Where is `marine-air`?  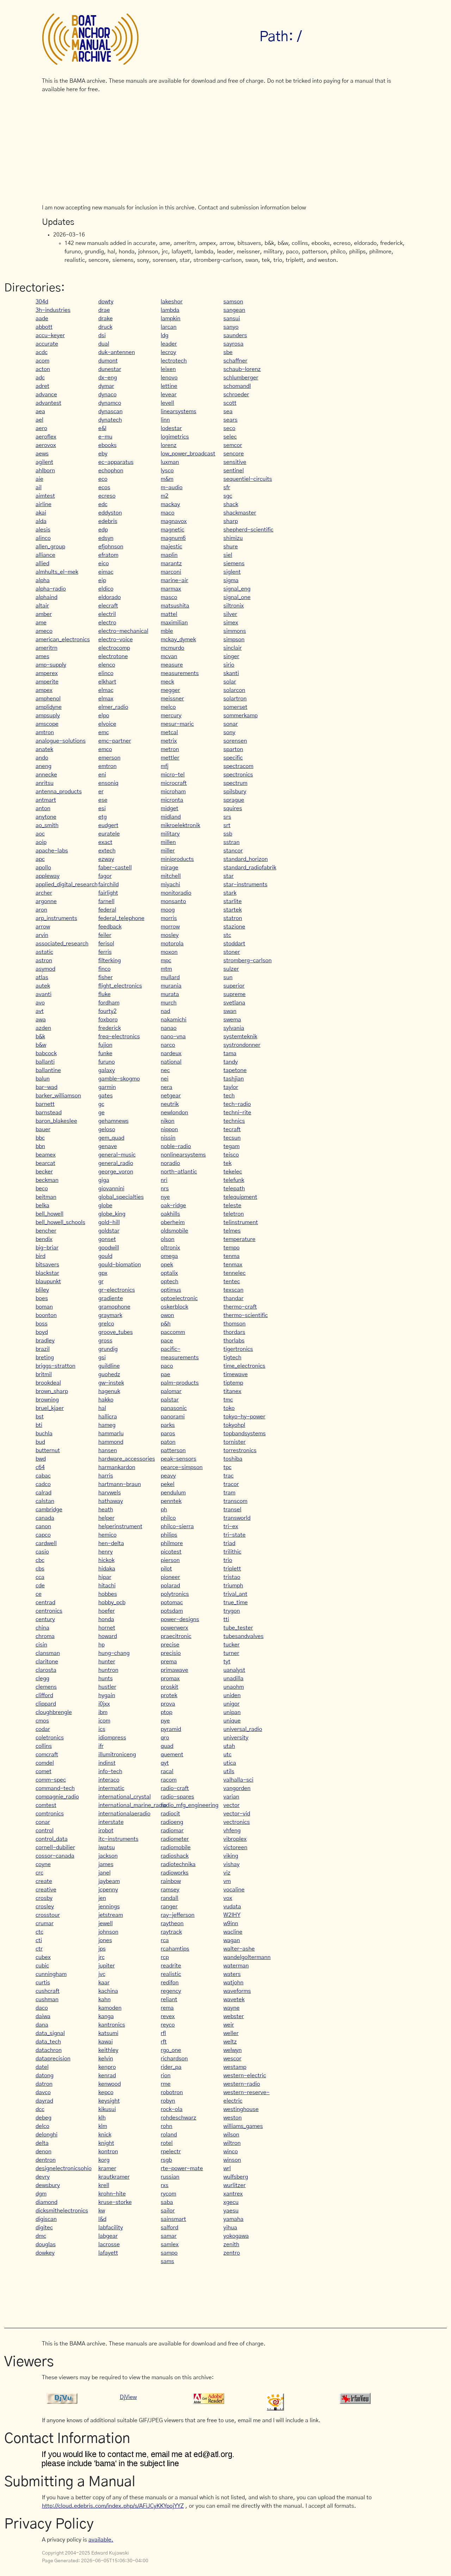 marine-air is located at coordinates (174, 580).